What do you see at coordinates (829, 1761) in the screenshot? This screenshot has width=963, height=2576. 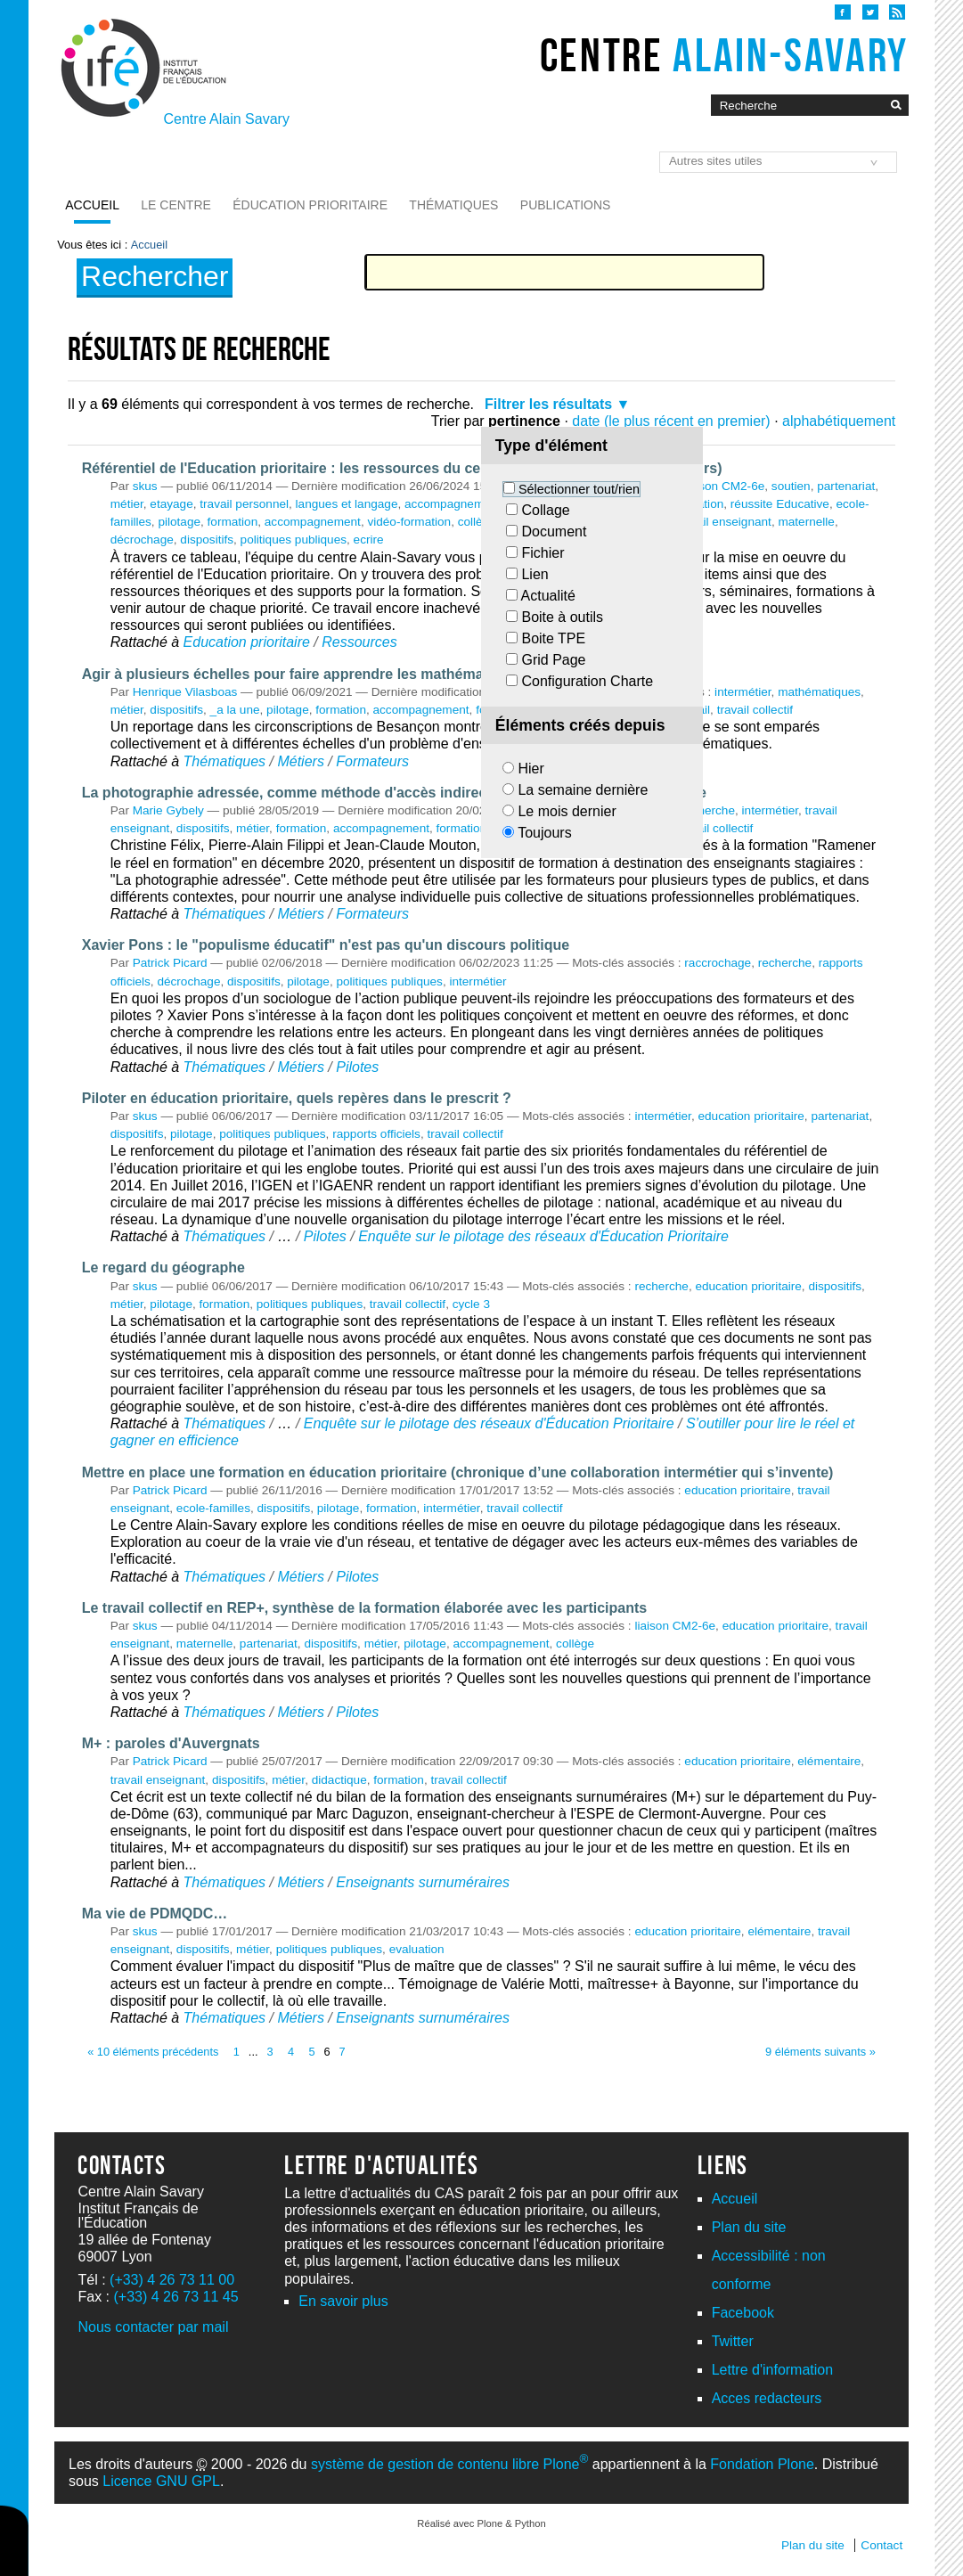 I see `elémentaire` at bounding box center [829, 1761].